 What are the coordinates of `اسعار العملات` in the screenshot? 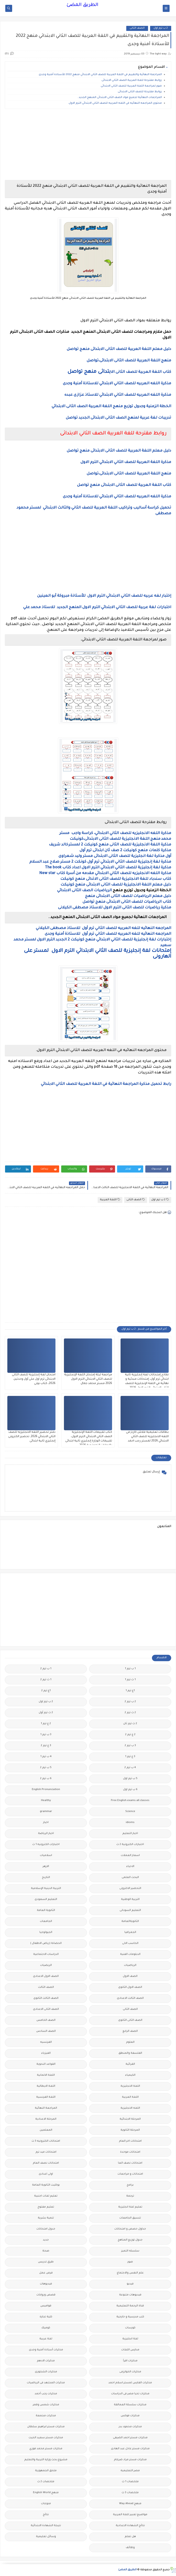 It's located at (130, 1855).